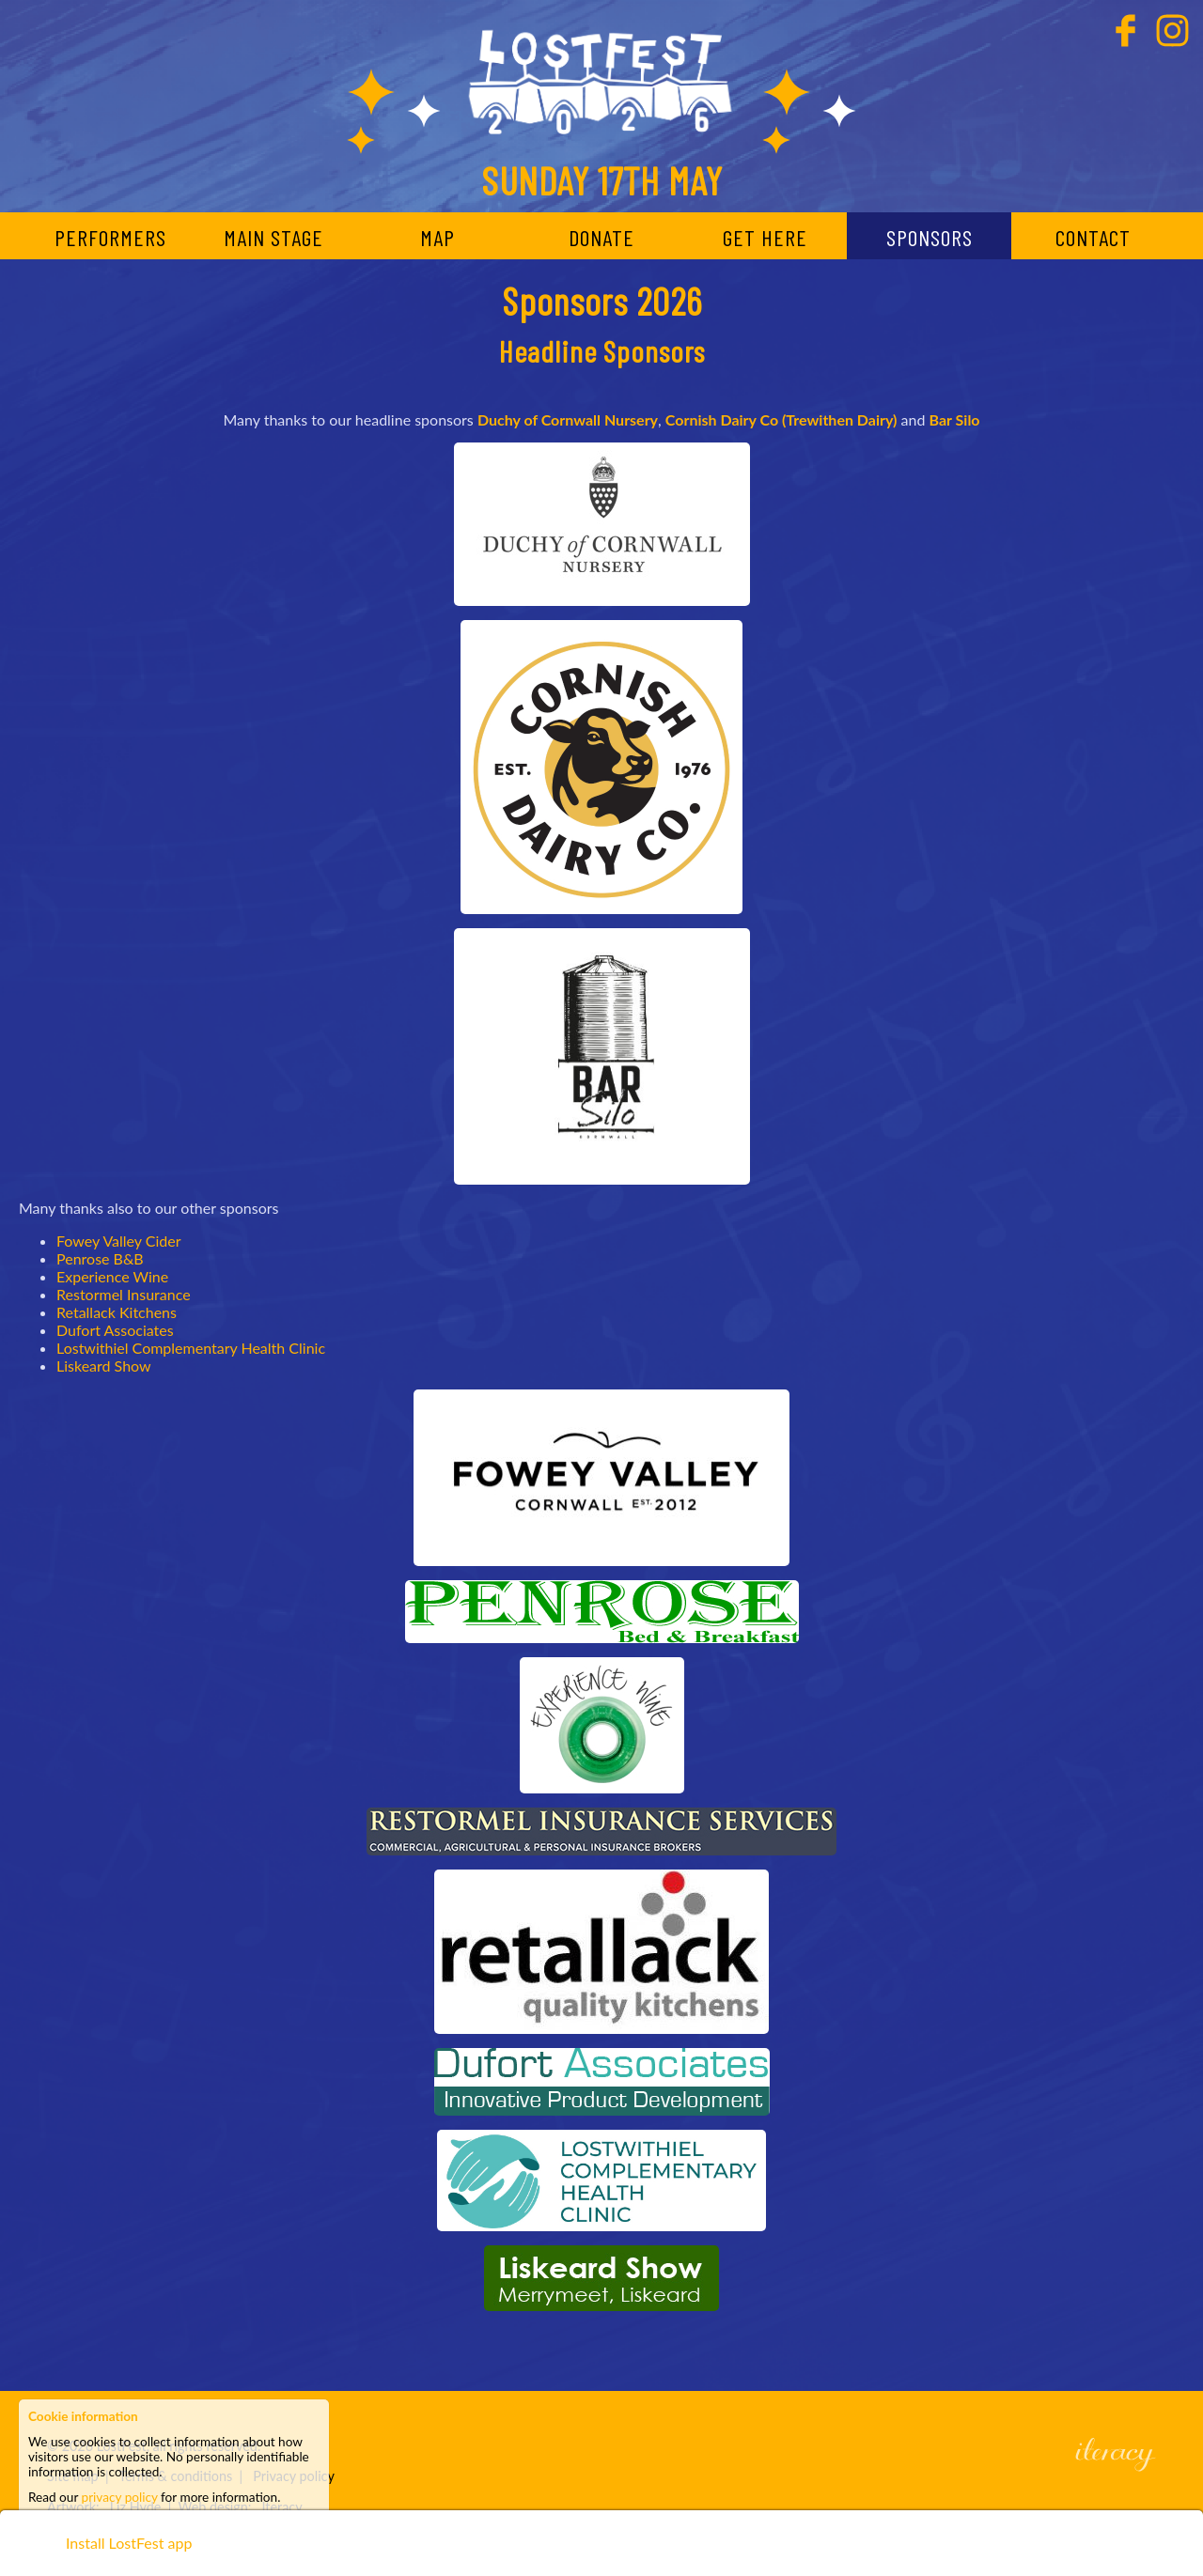  What do you see at coordinates (129, 2547) in the screenshot?
I see `Install LostFest app` at bounding box center [129, 2547].